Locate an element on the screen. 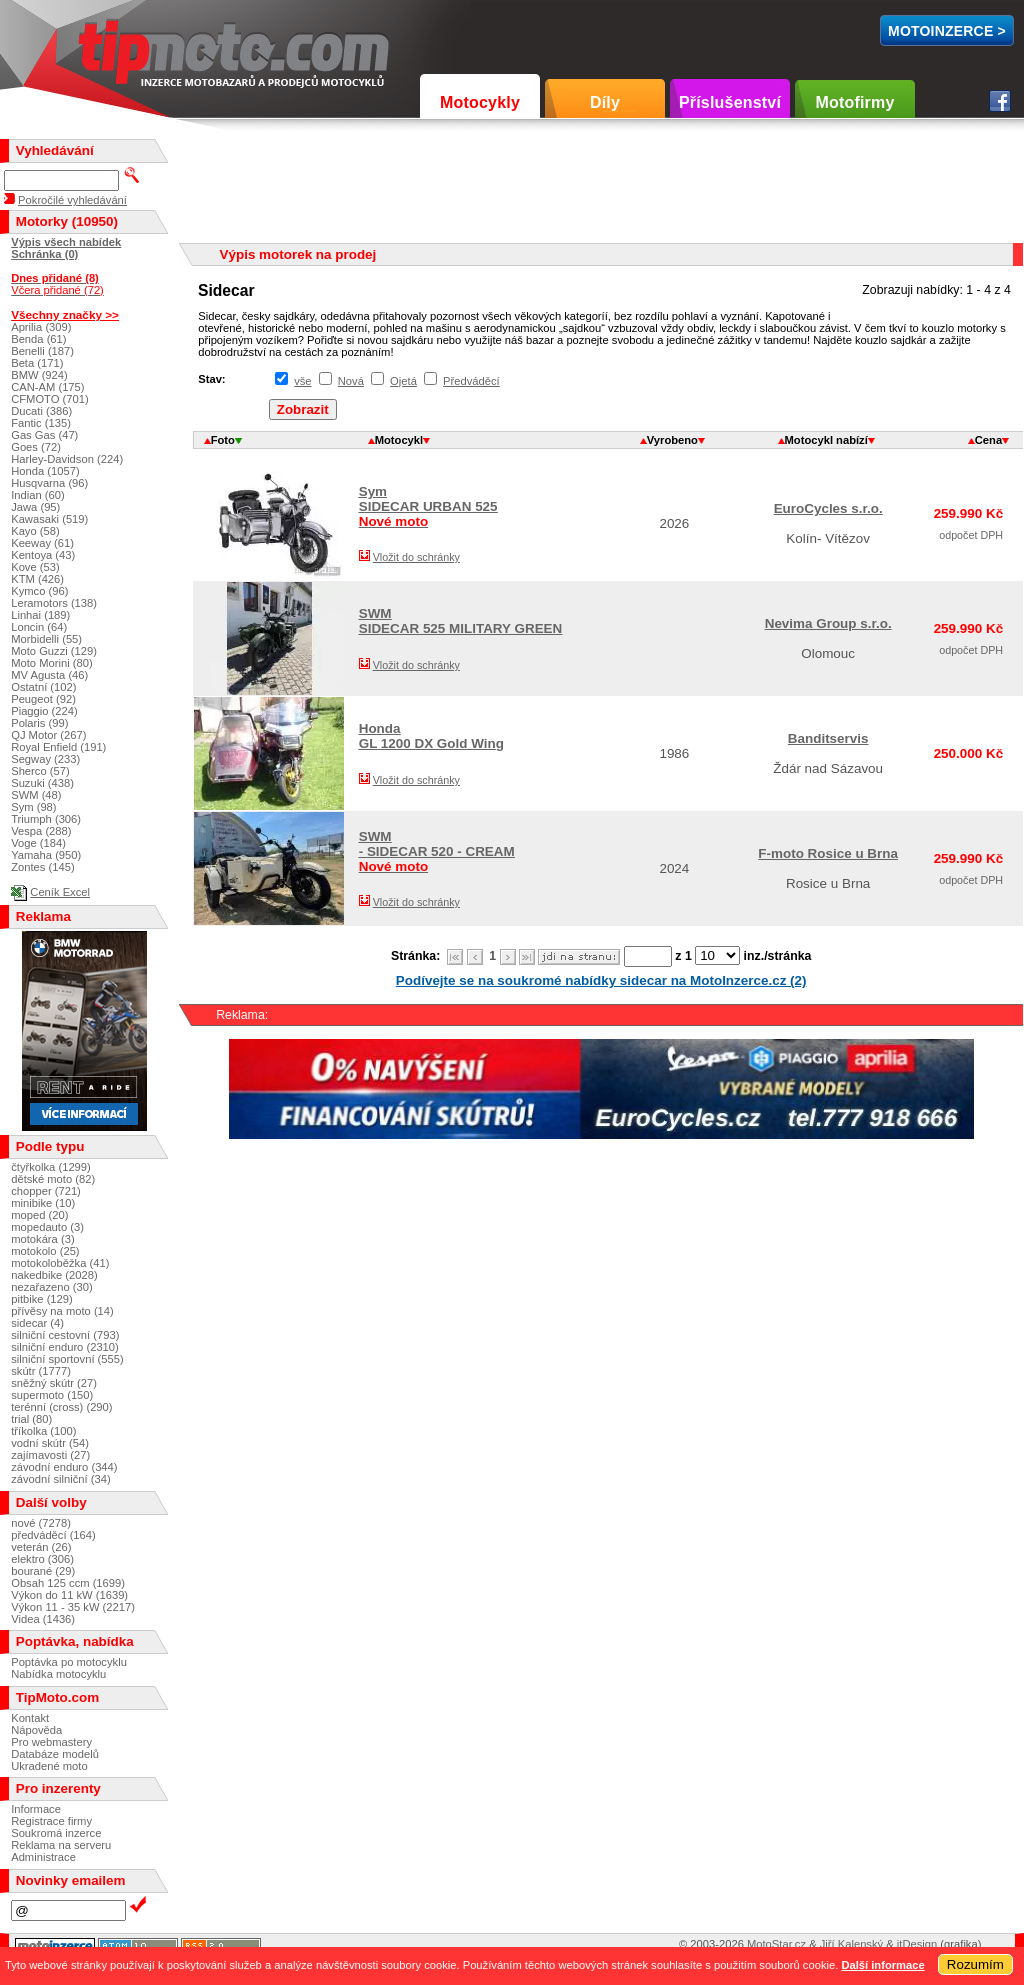  Nápověda is located at coordinates (36, 1730).